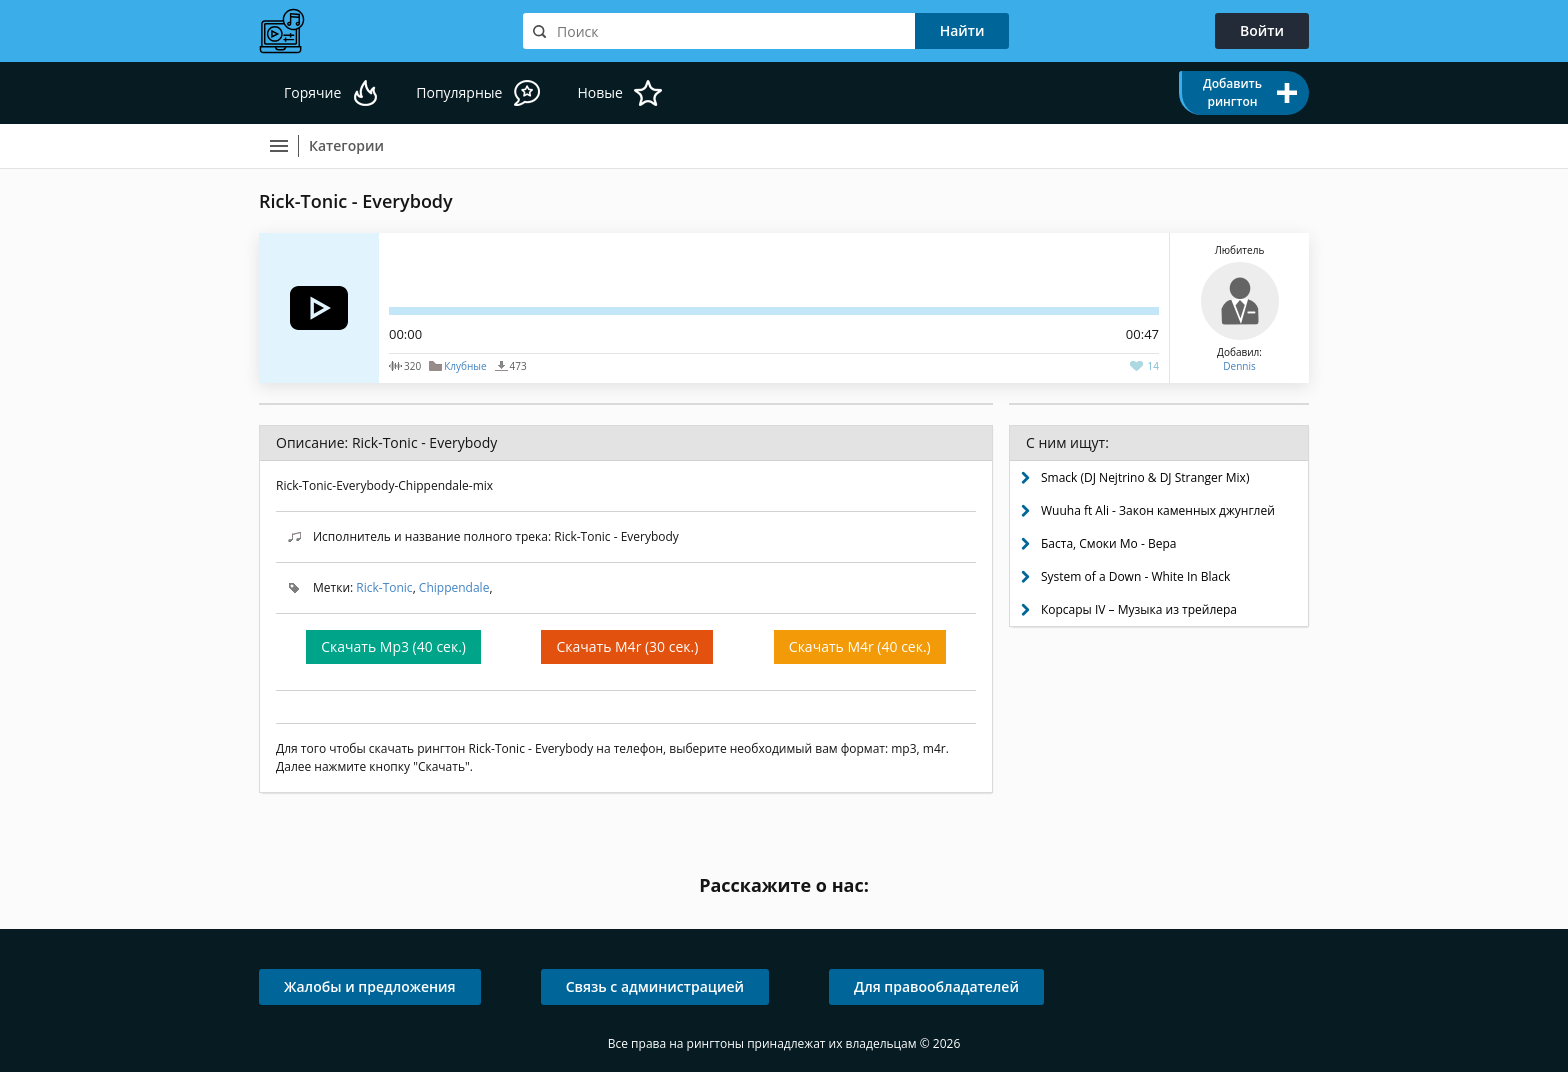 This screenshot has width=1568, height=1072. What do you see at coordinates (936, 986) in the screenshot?
I see `Для правообладателей` at bounding box center [936, 986].